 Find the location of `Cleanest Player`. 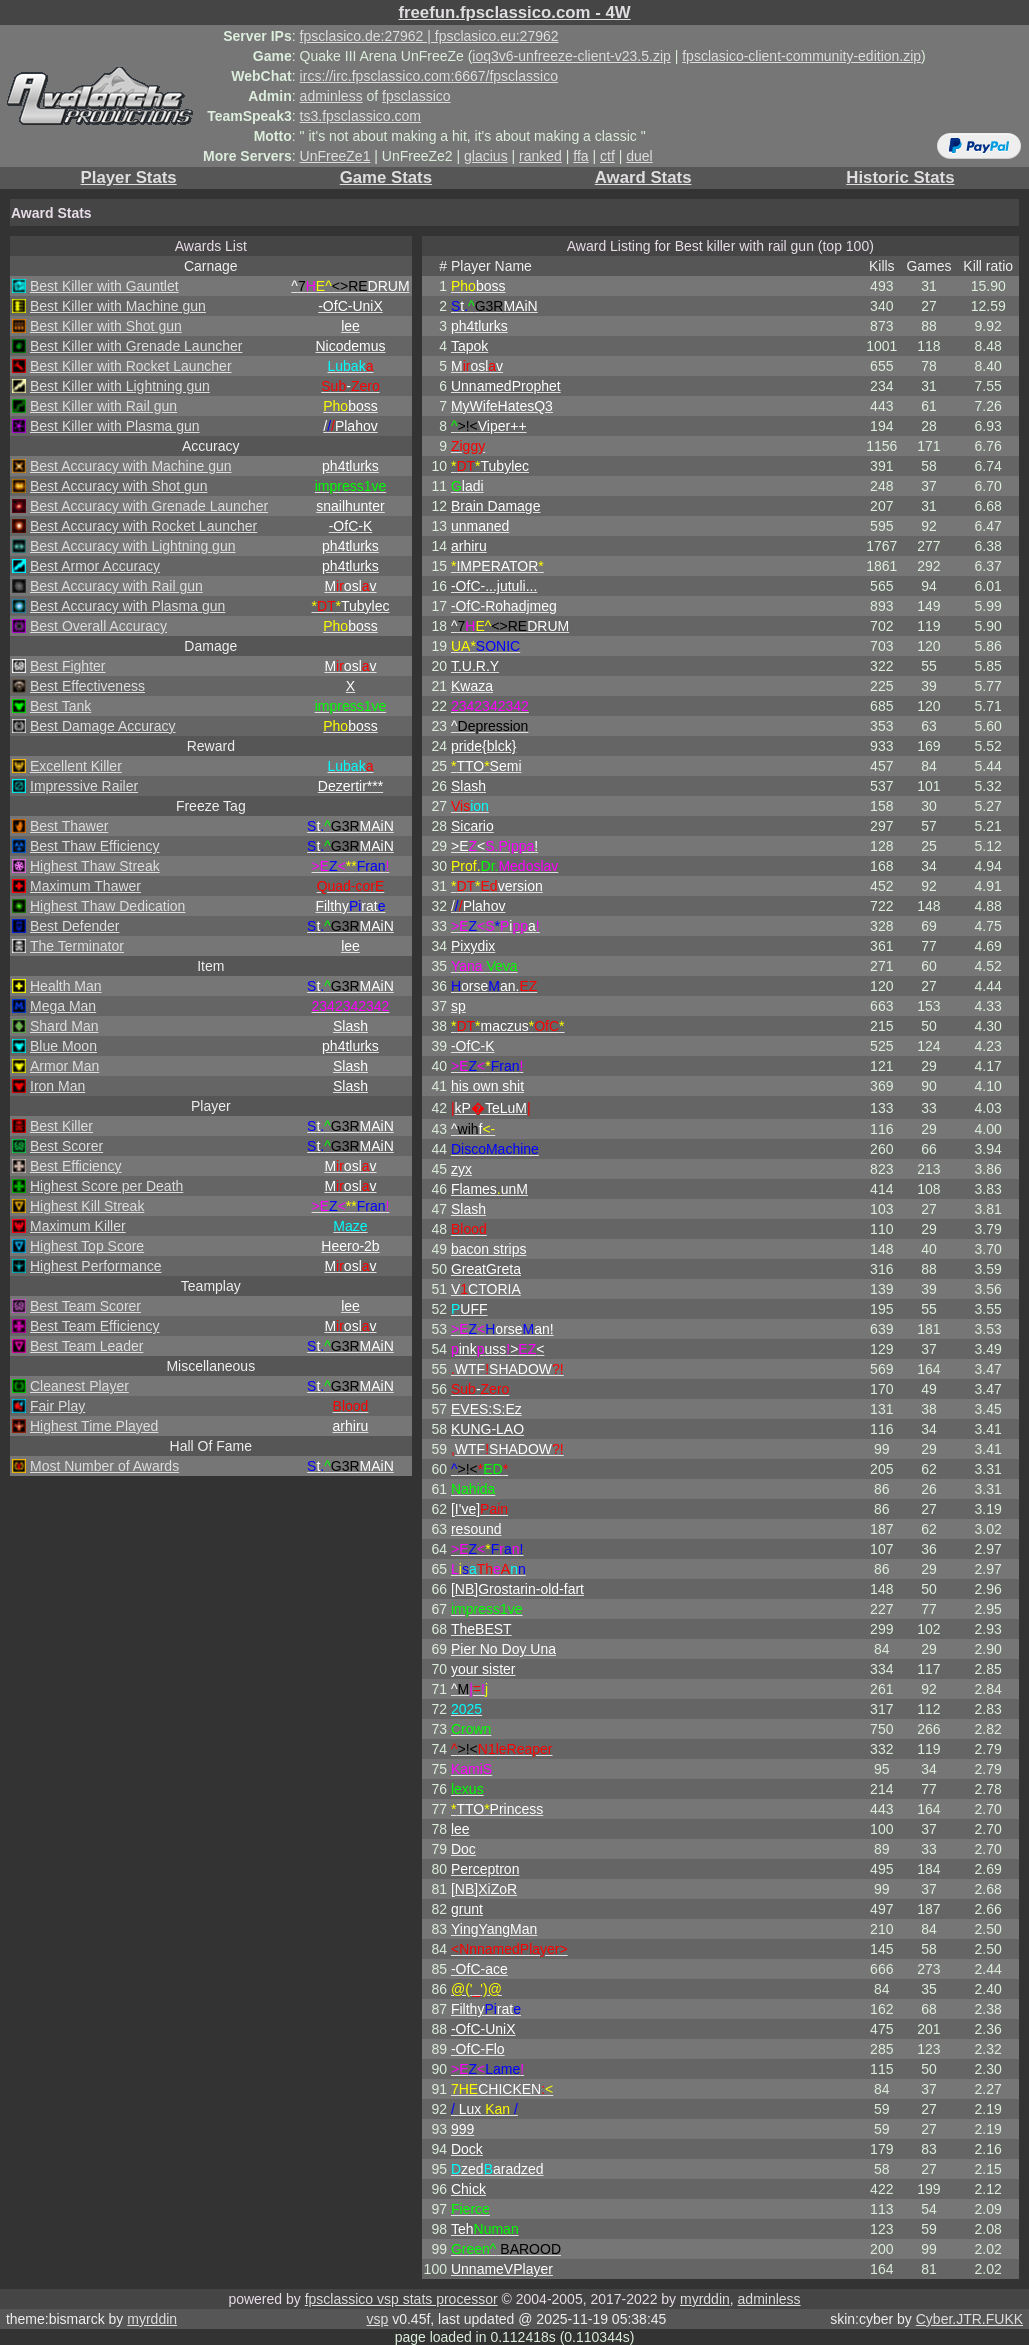

Cleanest Player is located at coordinates (79, 1386).